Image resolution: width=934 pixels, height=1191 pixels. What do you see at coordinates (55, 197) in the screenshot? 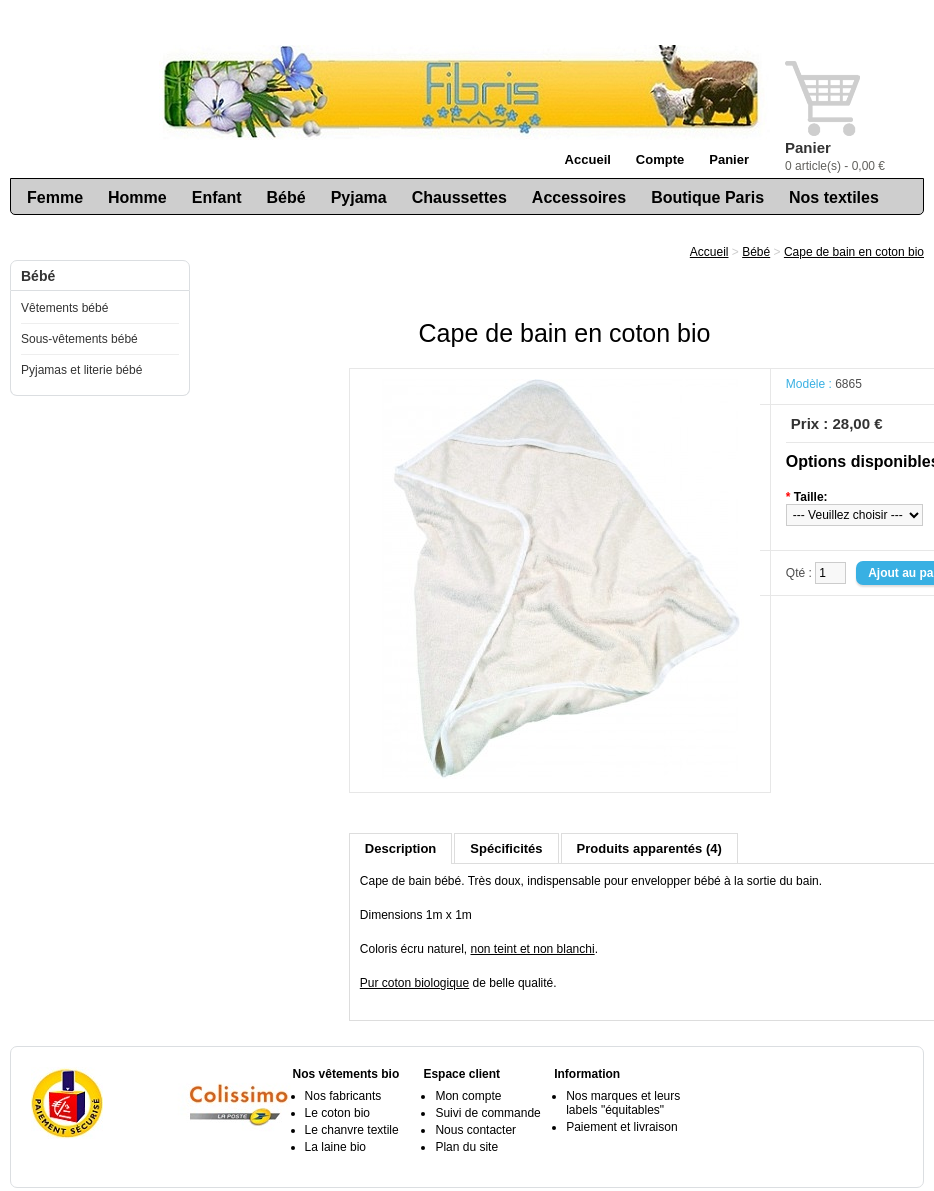
I see `Femme` at bounding box center [55, 197].